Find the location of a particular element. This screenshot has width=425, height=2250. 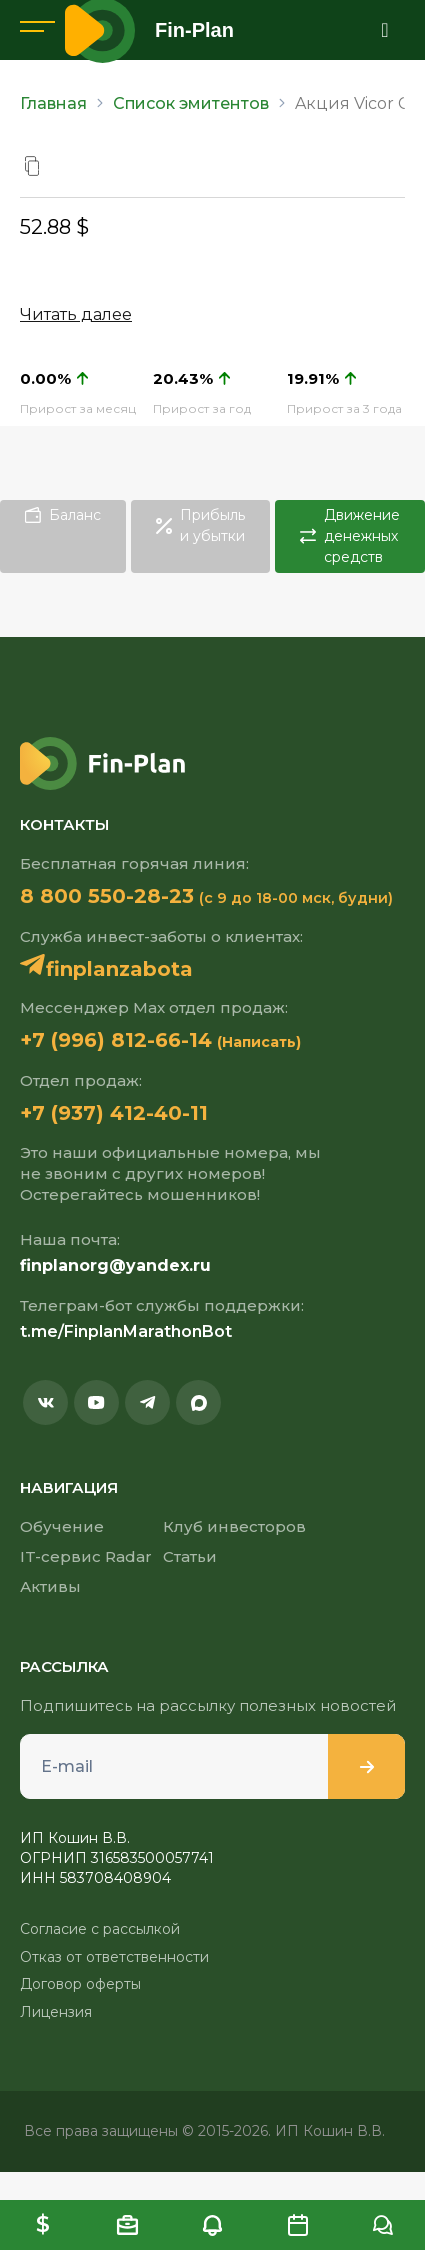

Клуб инвесторов is located at coordinates (234, 1526).